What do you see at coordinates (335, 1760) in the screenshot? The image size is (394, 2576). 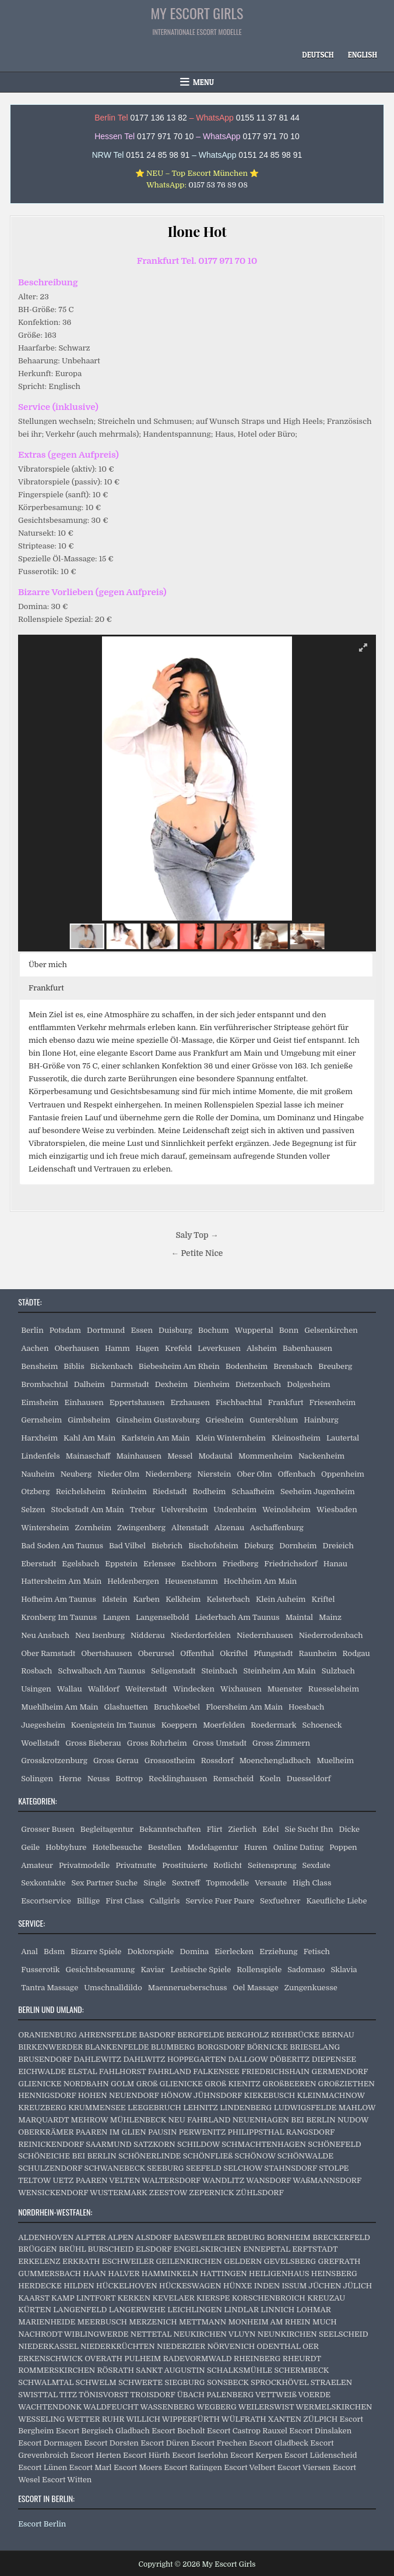 I see `Muelheim` at bounding box center [335, 1760].